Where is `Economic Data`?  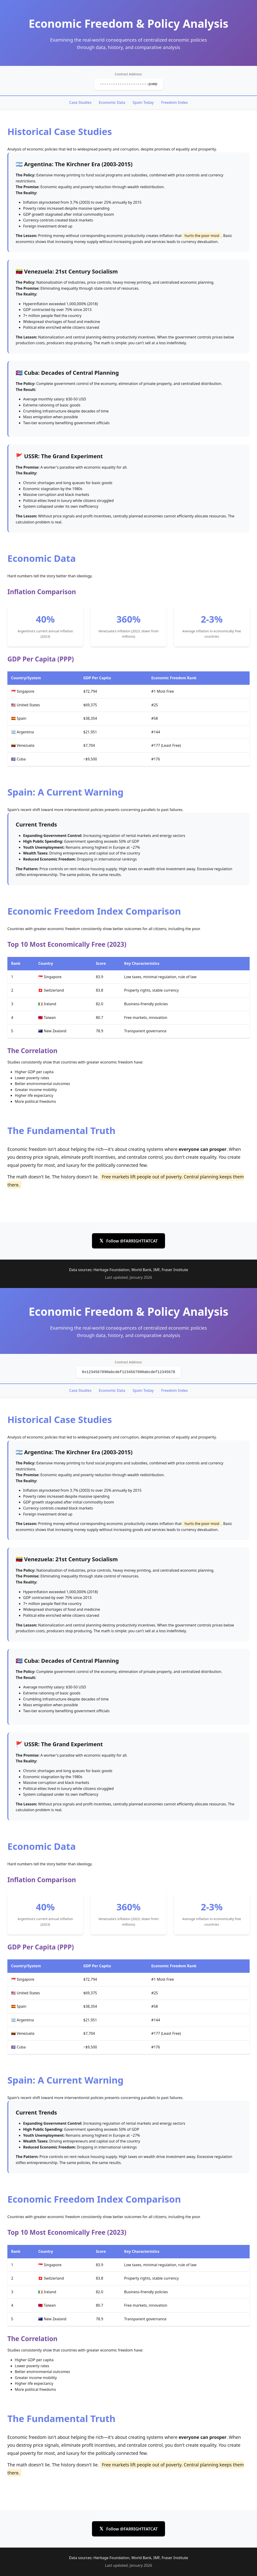 Economic Data is located at coordinates (112, 102).